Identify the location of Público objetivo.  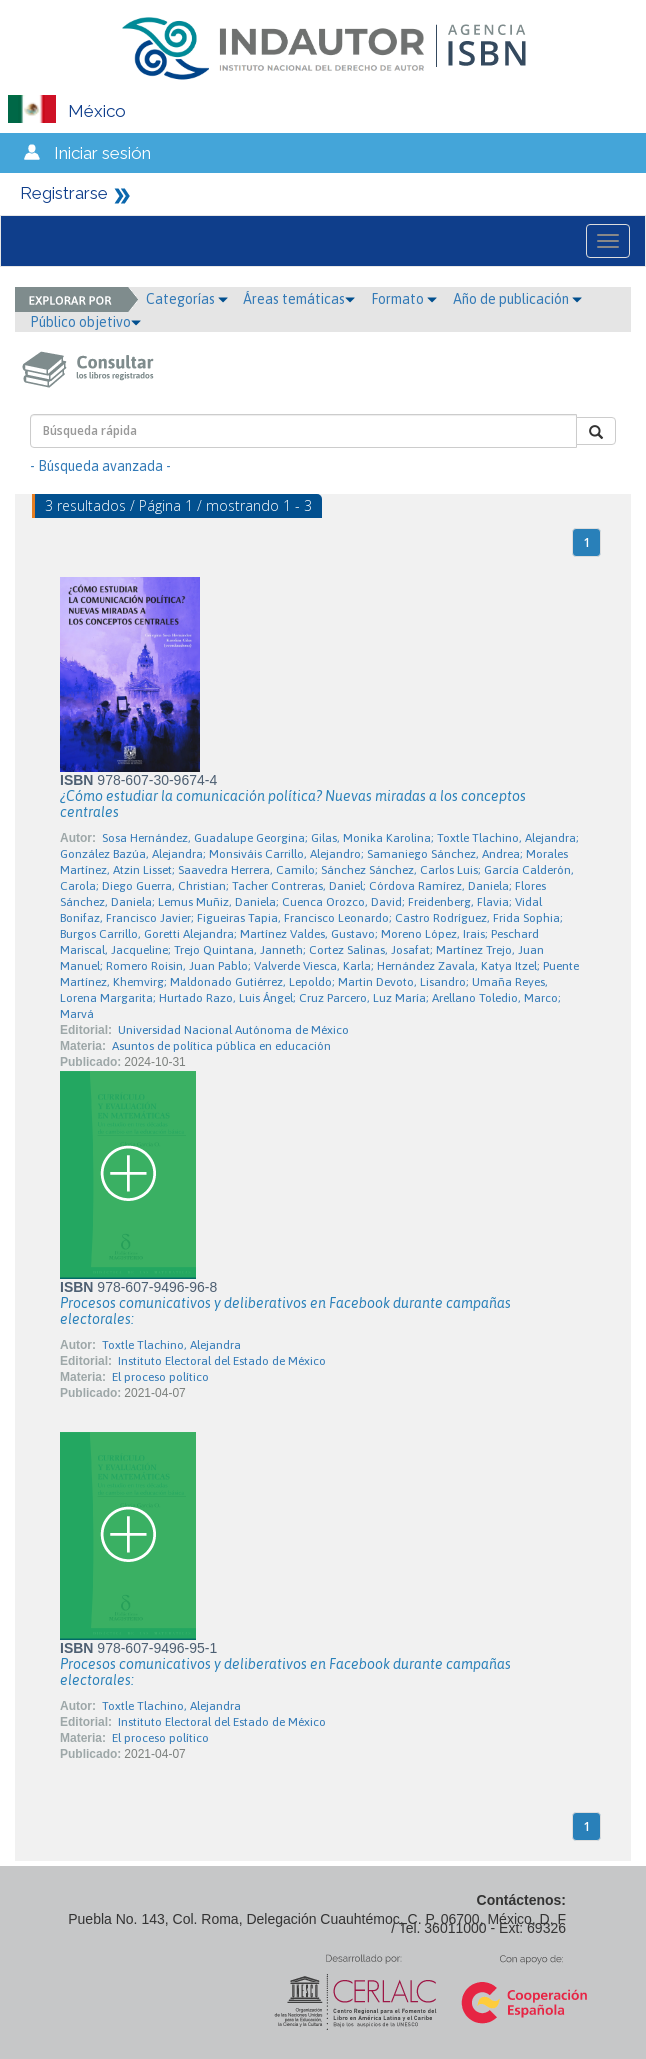
(85, 322).